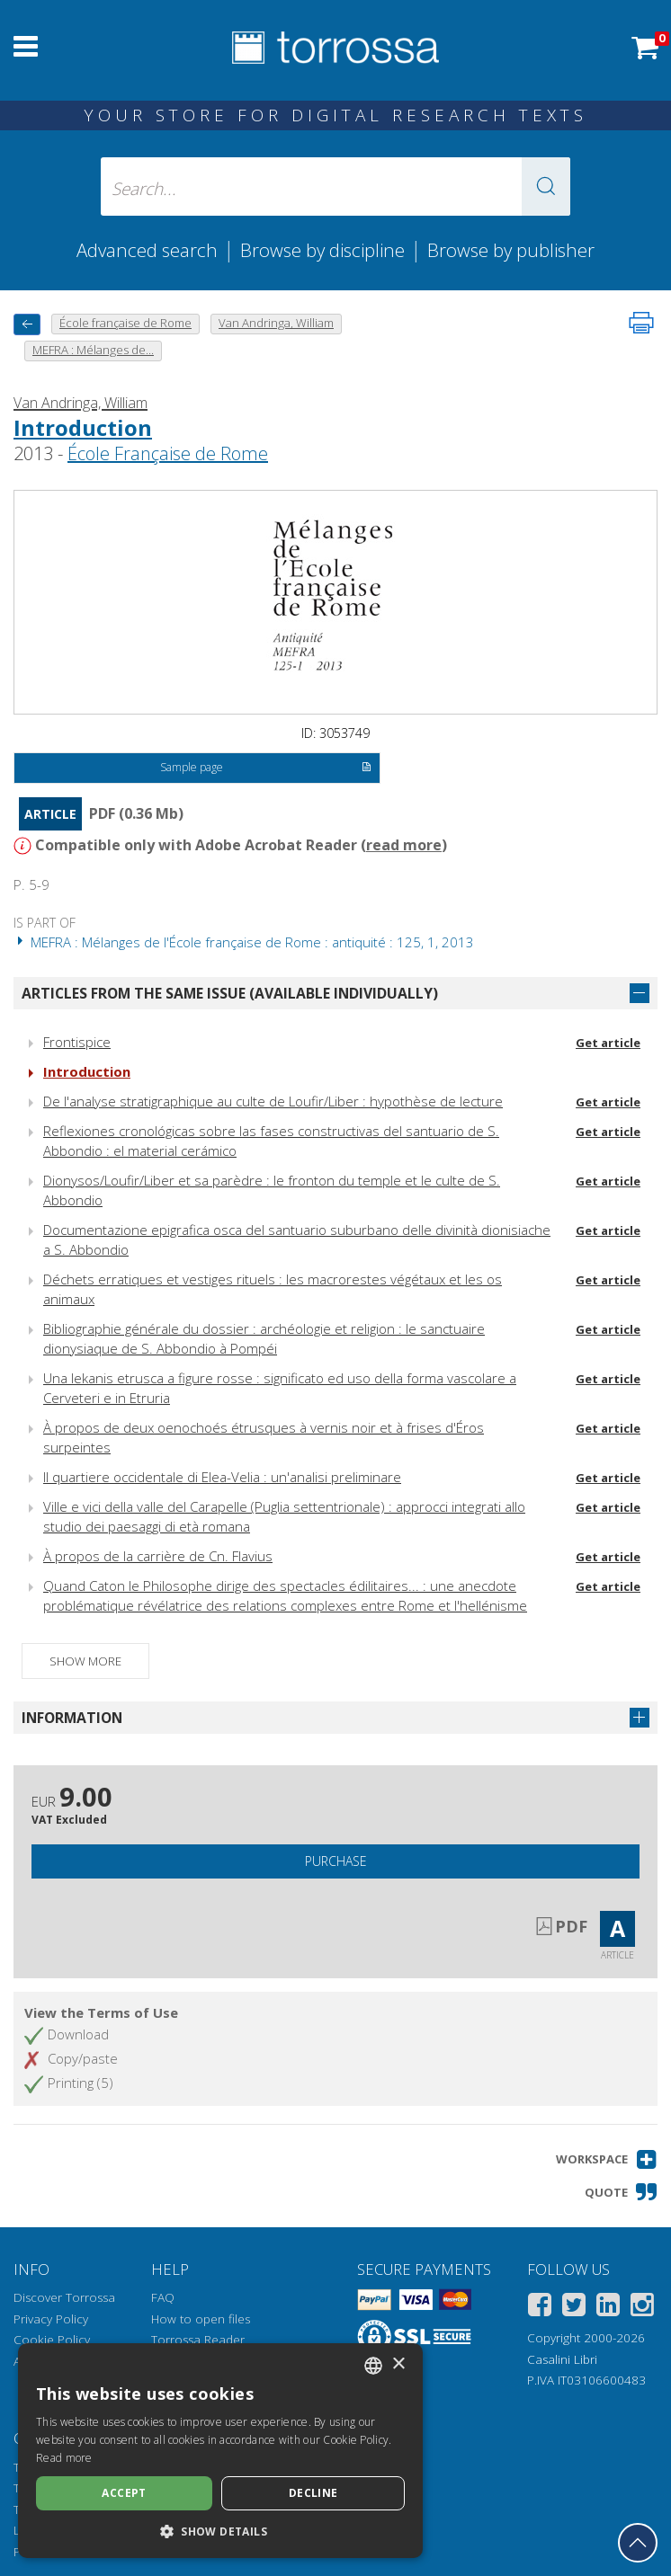 This screenshot has width=671, height=2576. What do you see at coordinates (50, 2319) in the screenshot?
I see `Privacy Policy` at bounding box center [50, 2319].